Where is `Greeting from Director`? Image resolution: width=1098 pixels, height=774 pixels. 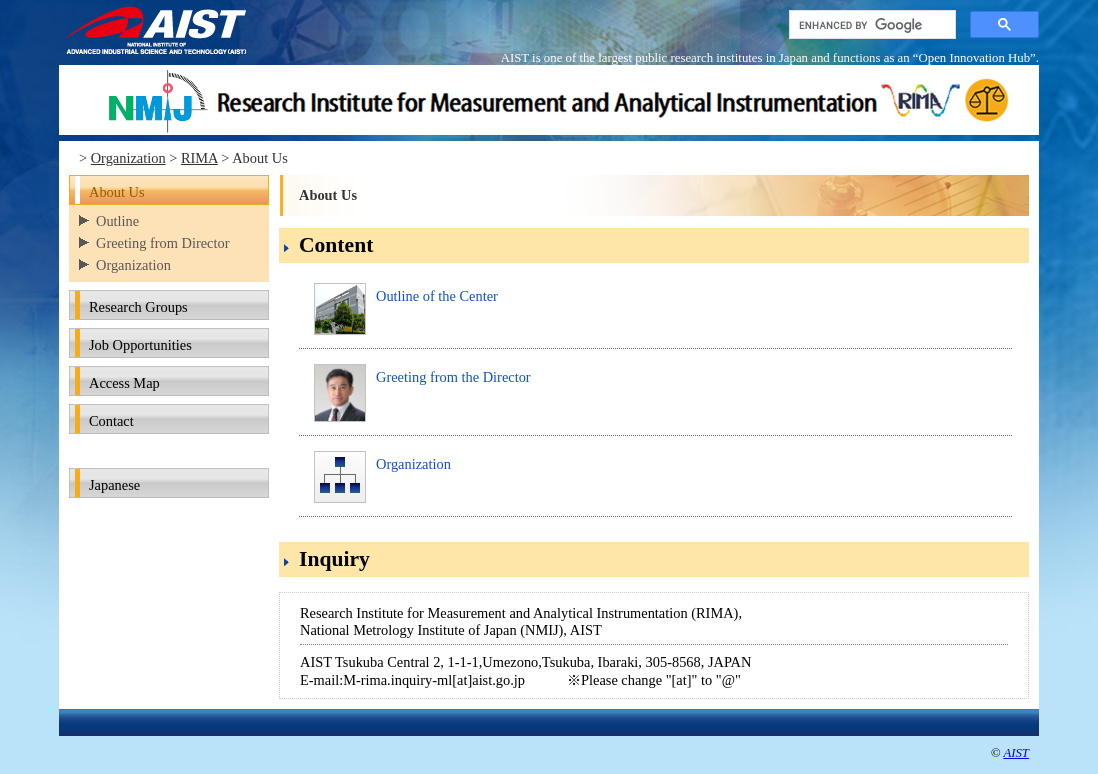
Greeting from Director is located at coordinates (162, 243).